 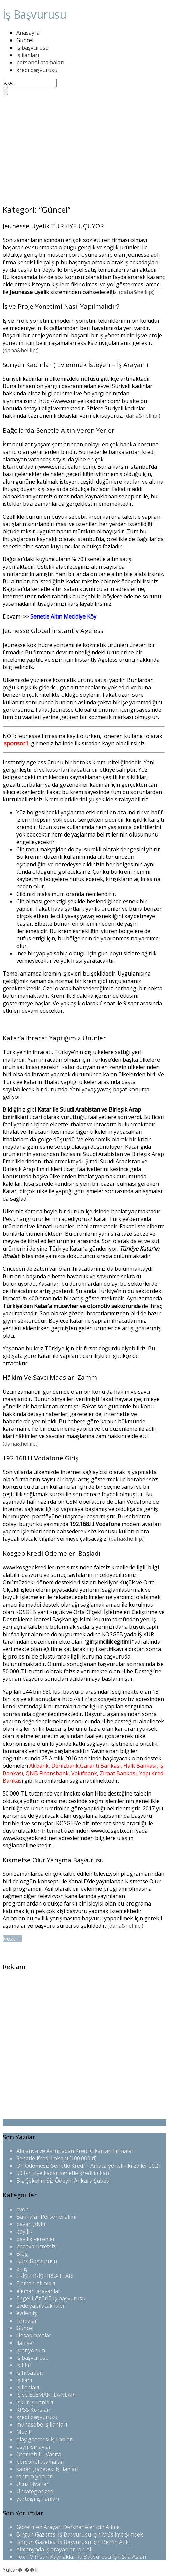 I want to click on iş fırsatları, so click(x=29, y=2372).